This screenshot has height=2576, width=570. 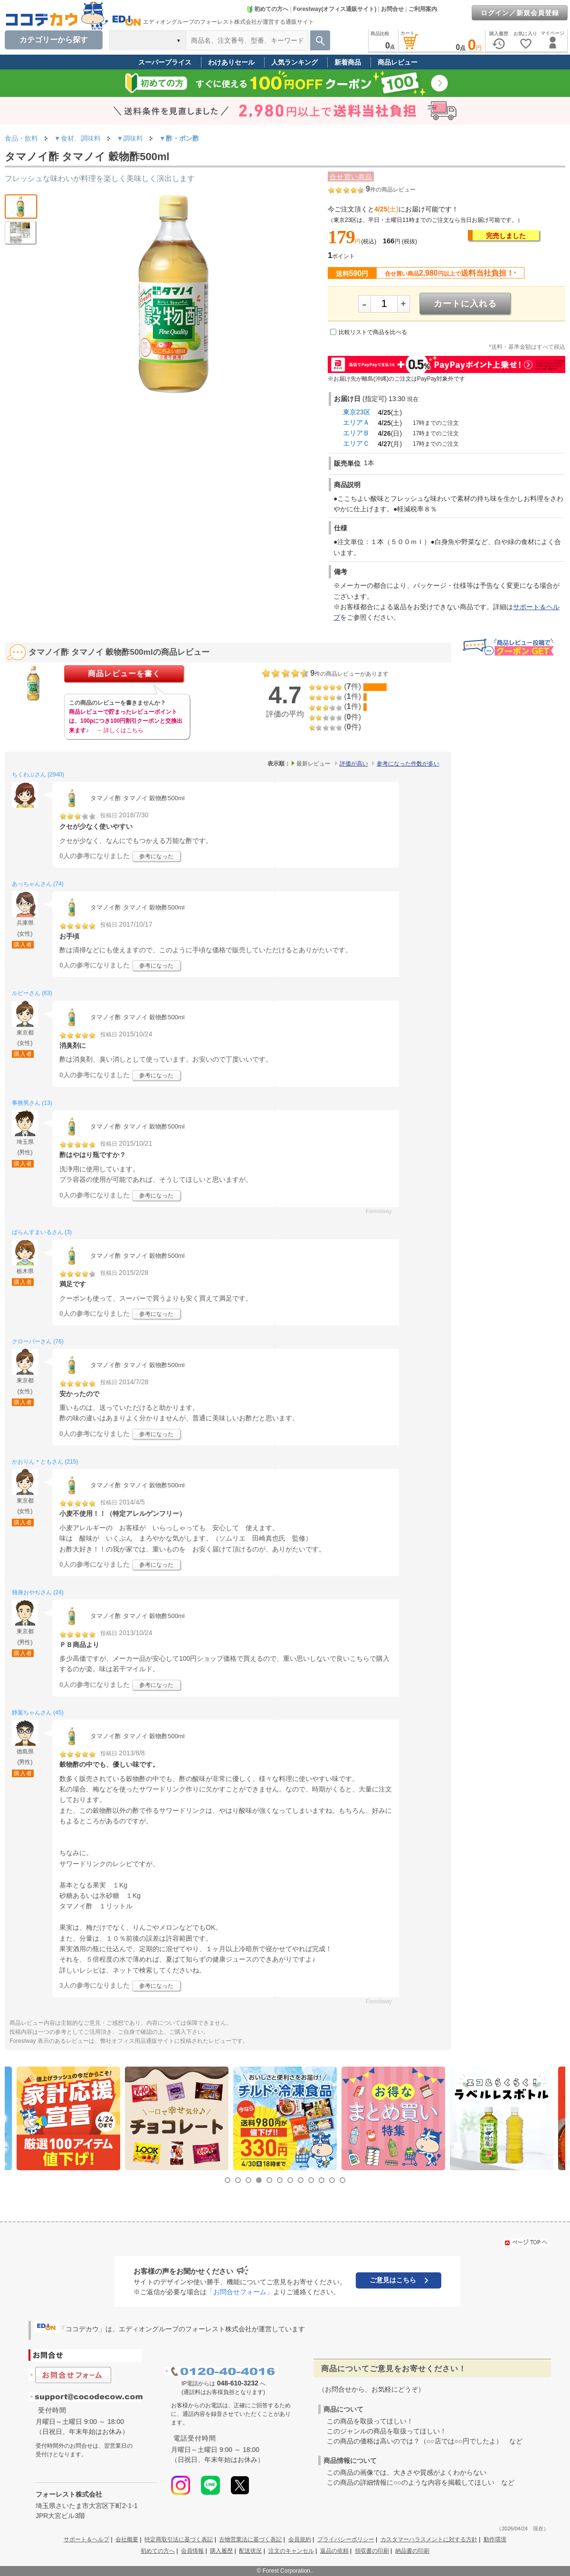 What do you see at coordinates (294, 62) in the screenshot?
I see `人気ランキング` at bounding box center [294, 62].